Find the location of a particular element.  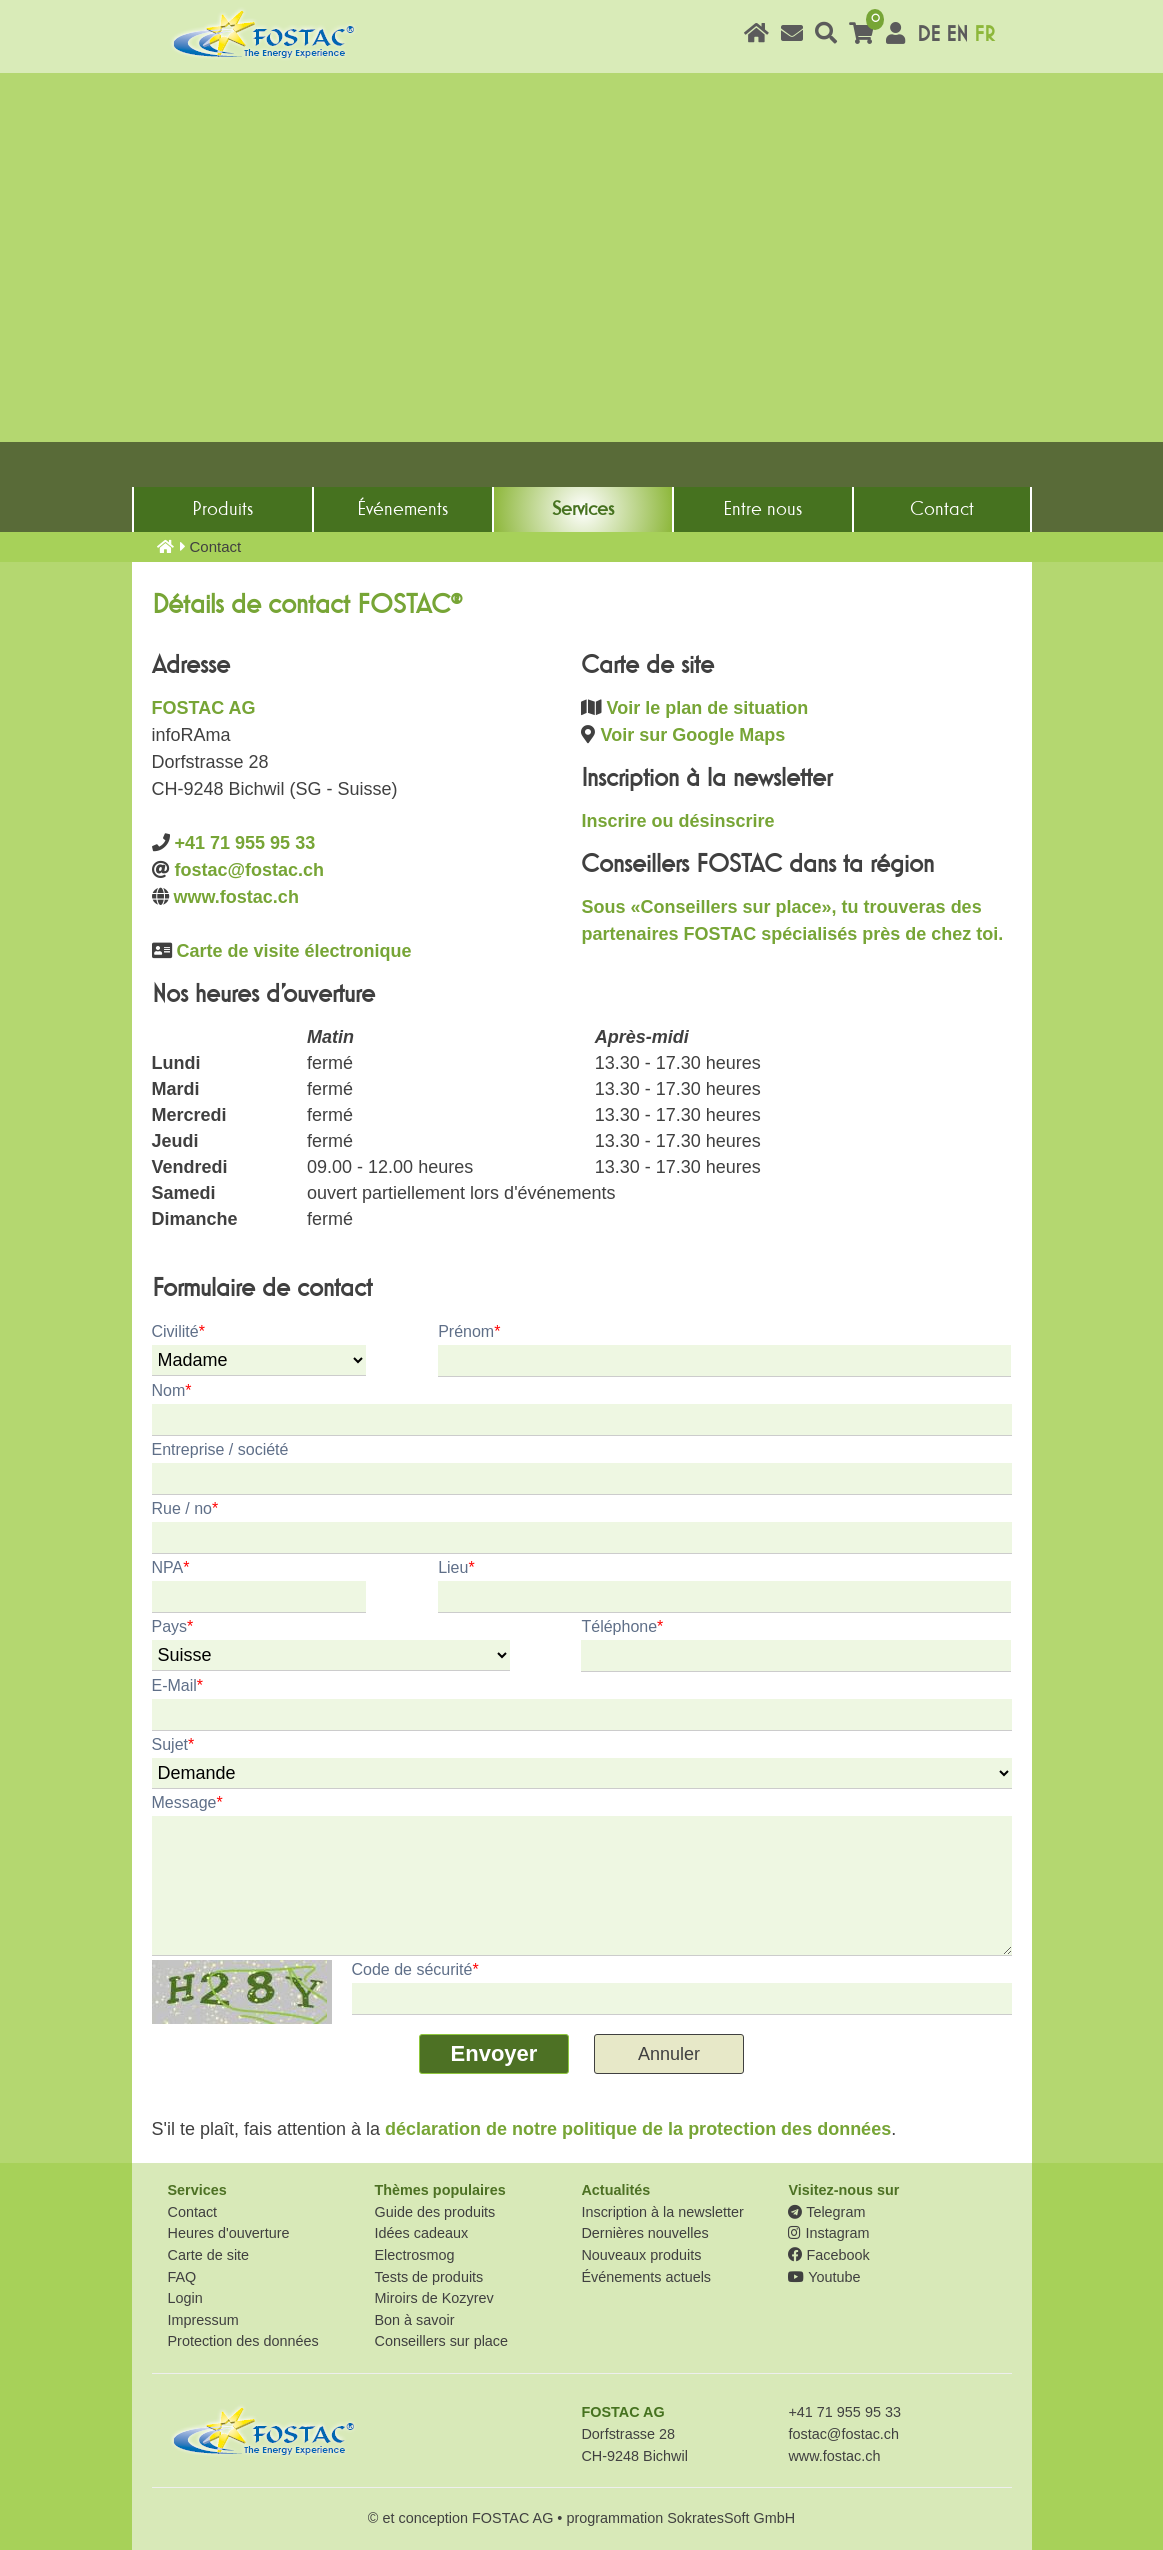

Tests de produits is located at coordinates (428, 2277).